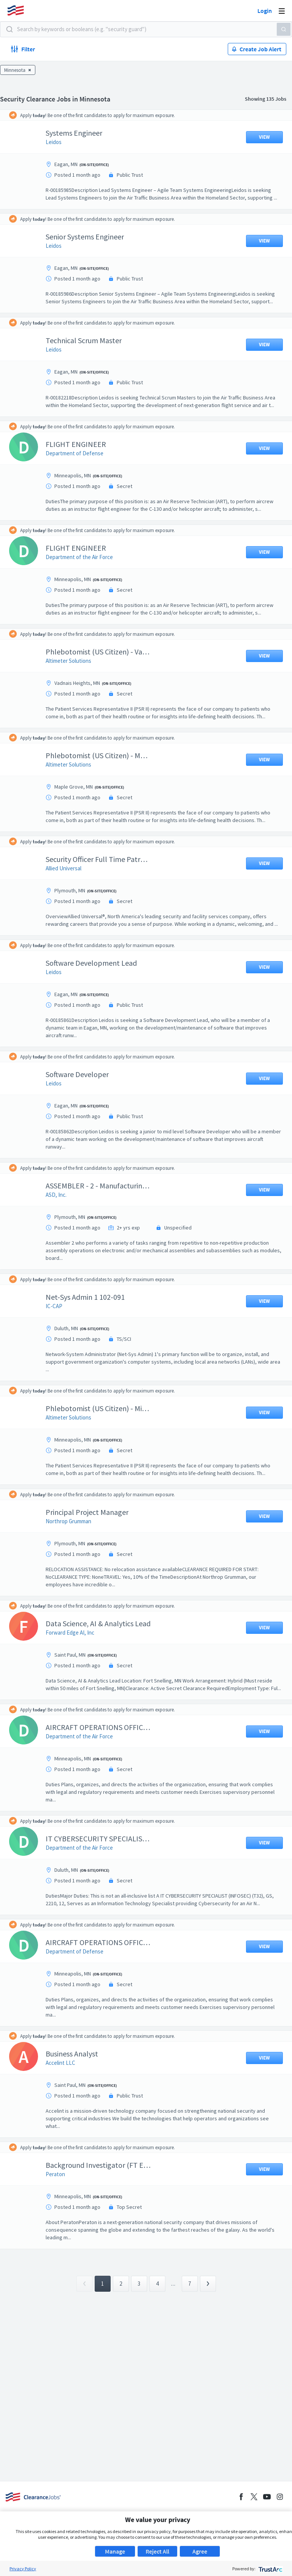 This screenshot has width=292, height=2576. Describe the element at coordinates (75, 1678) in the screenshot. I see `Forward Edge AI, Inc` at that location.